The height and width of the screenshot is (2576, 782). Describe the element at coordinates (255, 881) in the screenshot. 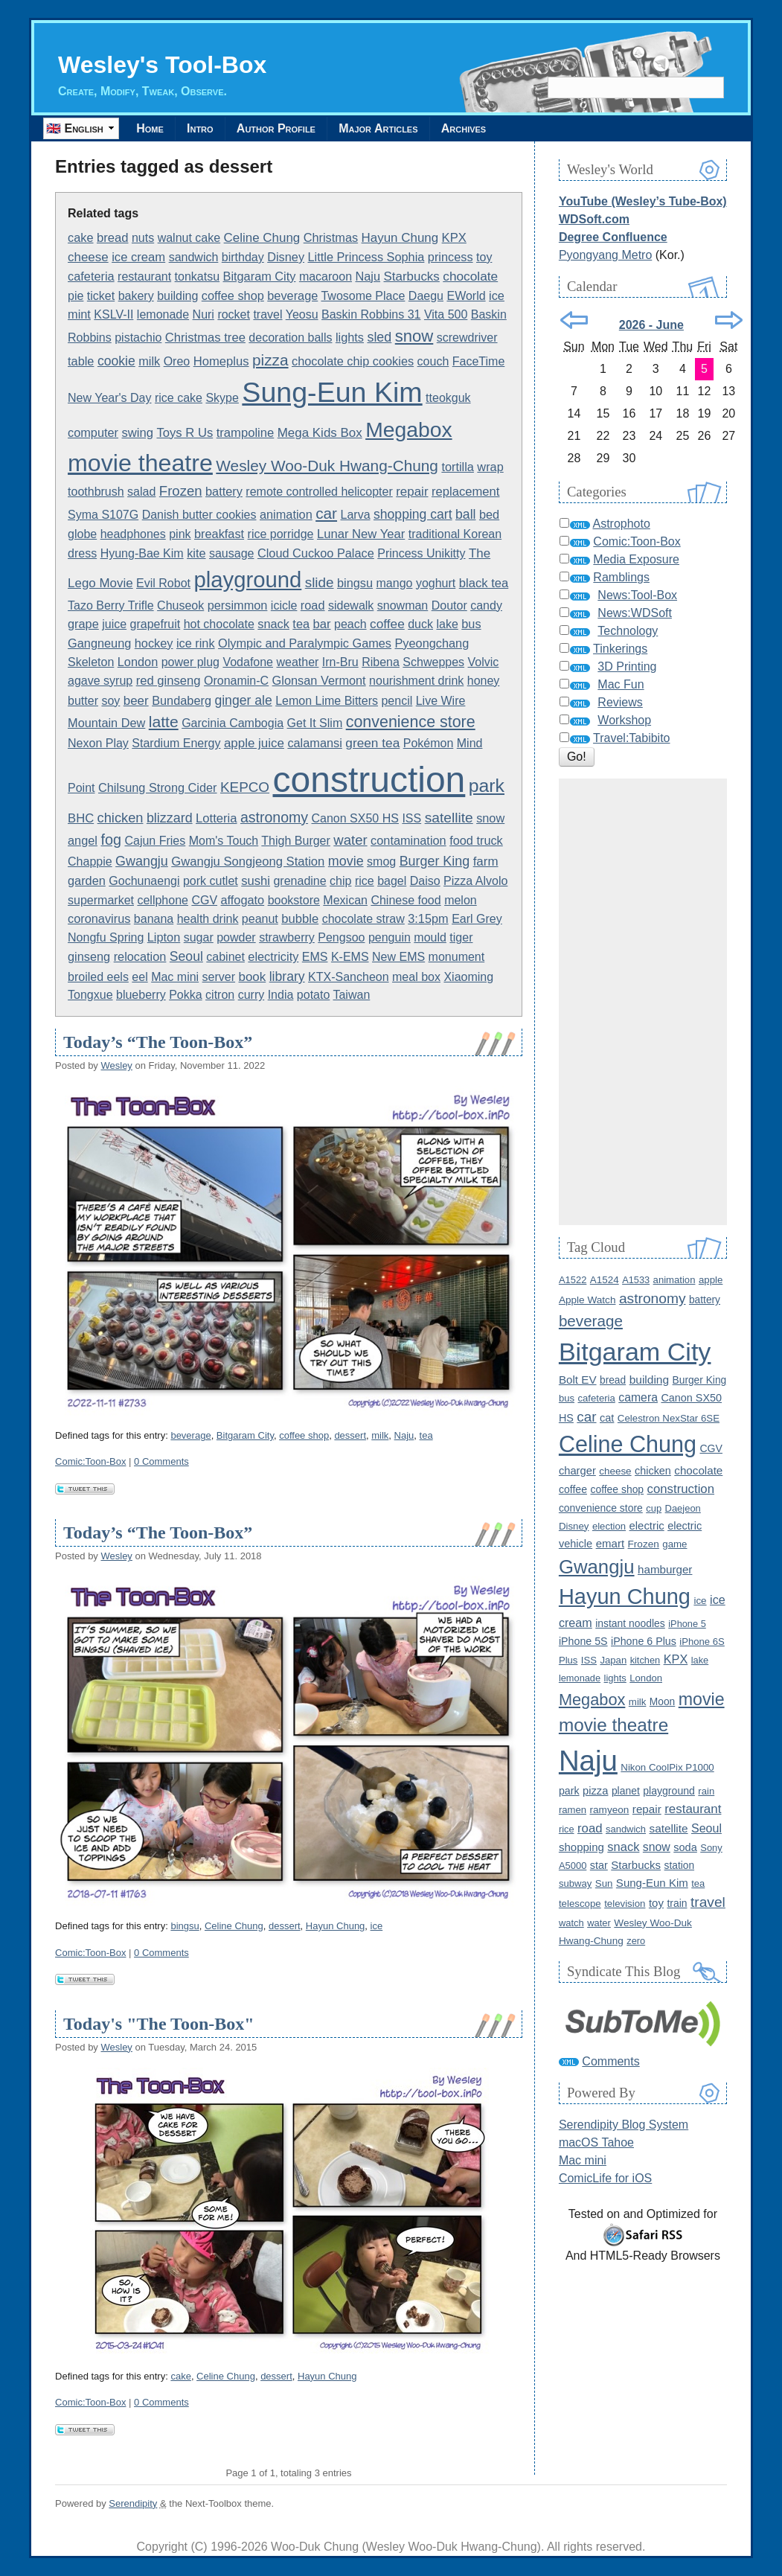

I see `sushi` at that location.